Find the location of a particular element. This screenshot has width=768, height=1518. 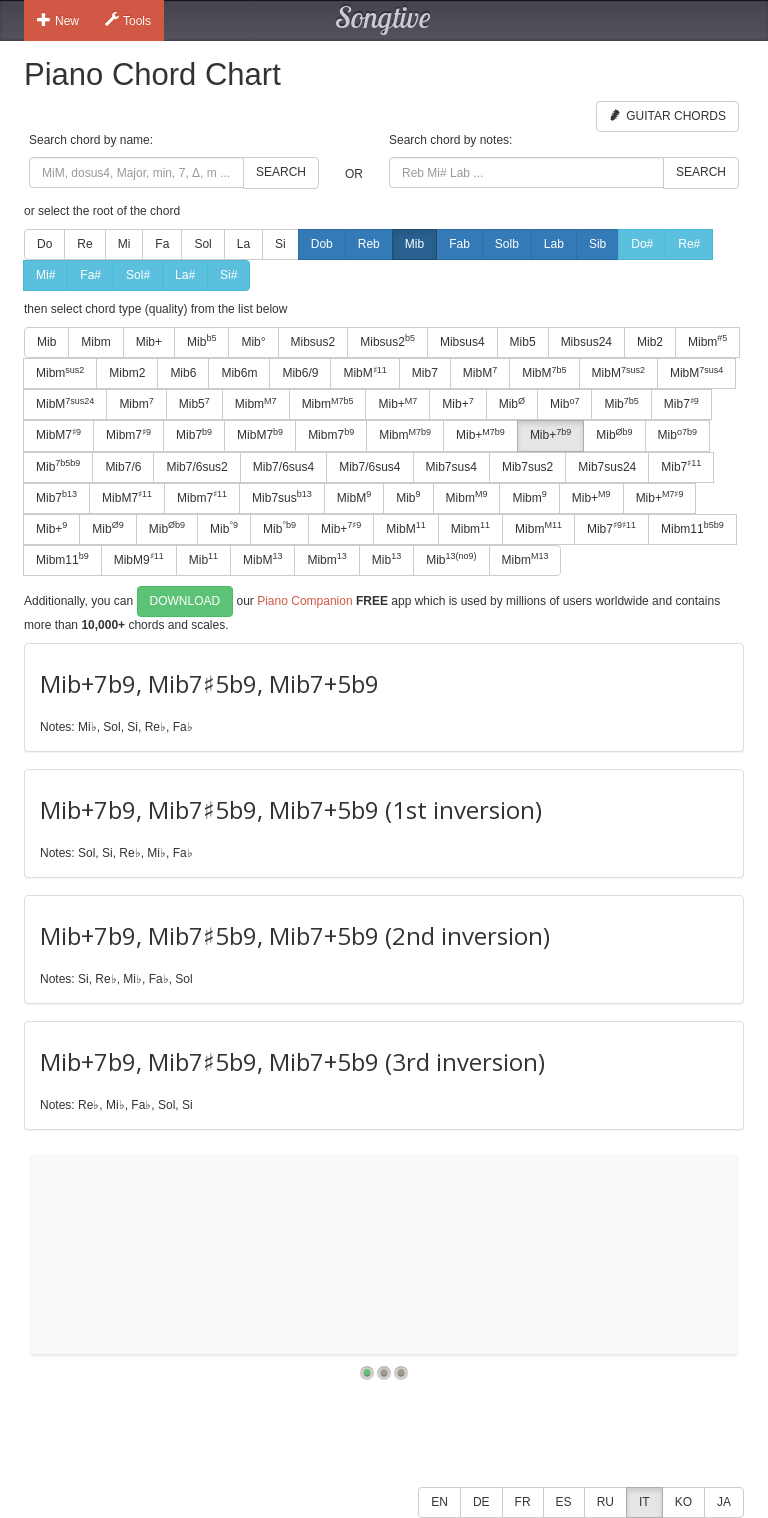

ES is located at coordinates (564, 1502).